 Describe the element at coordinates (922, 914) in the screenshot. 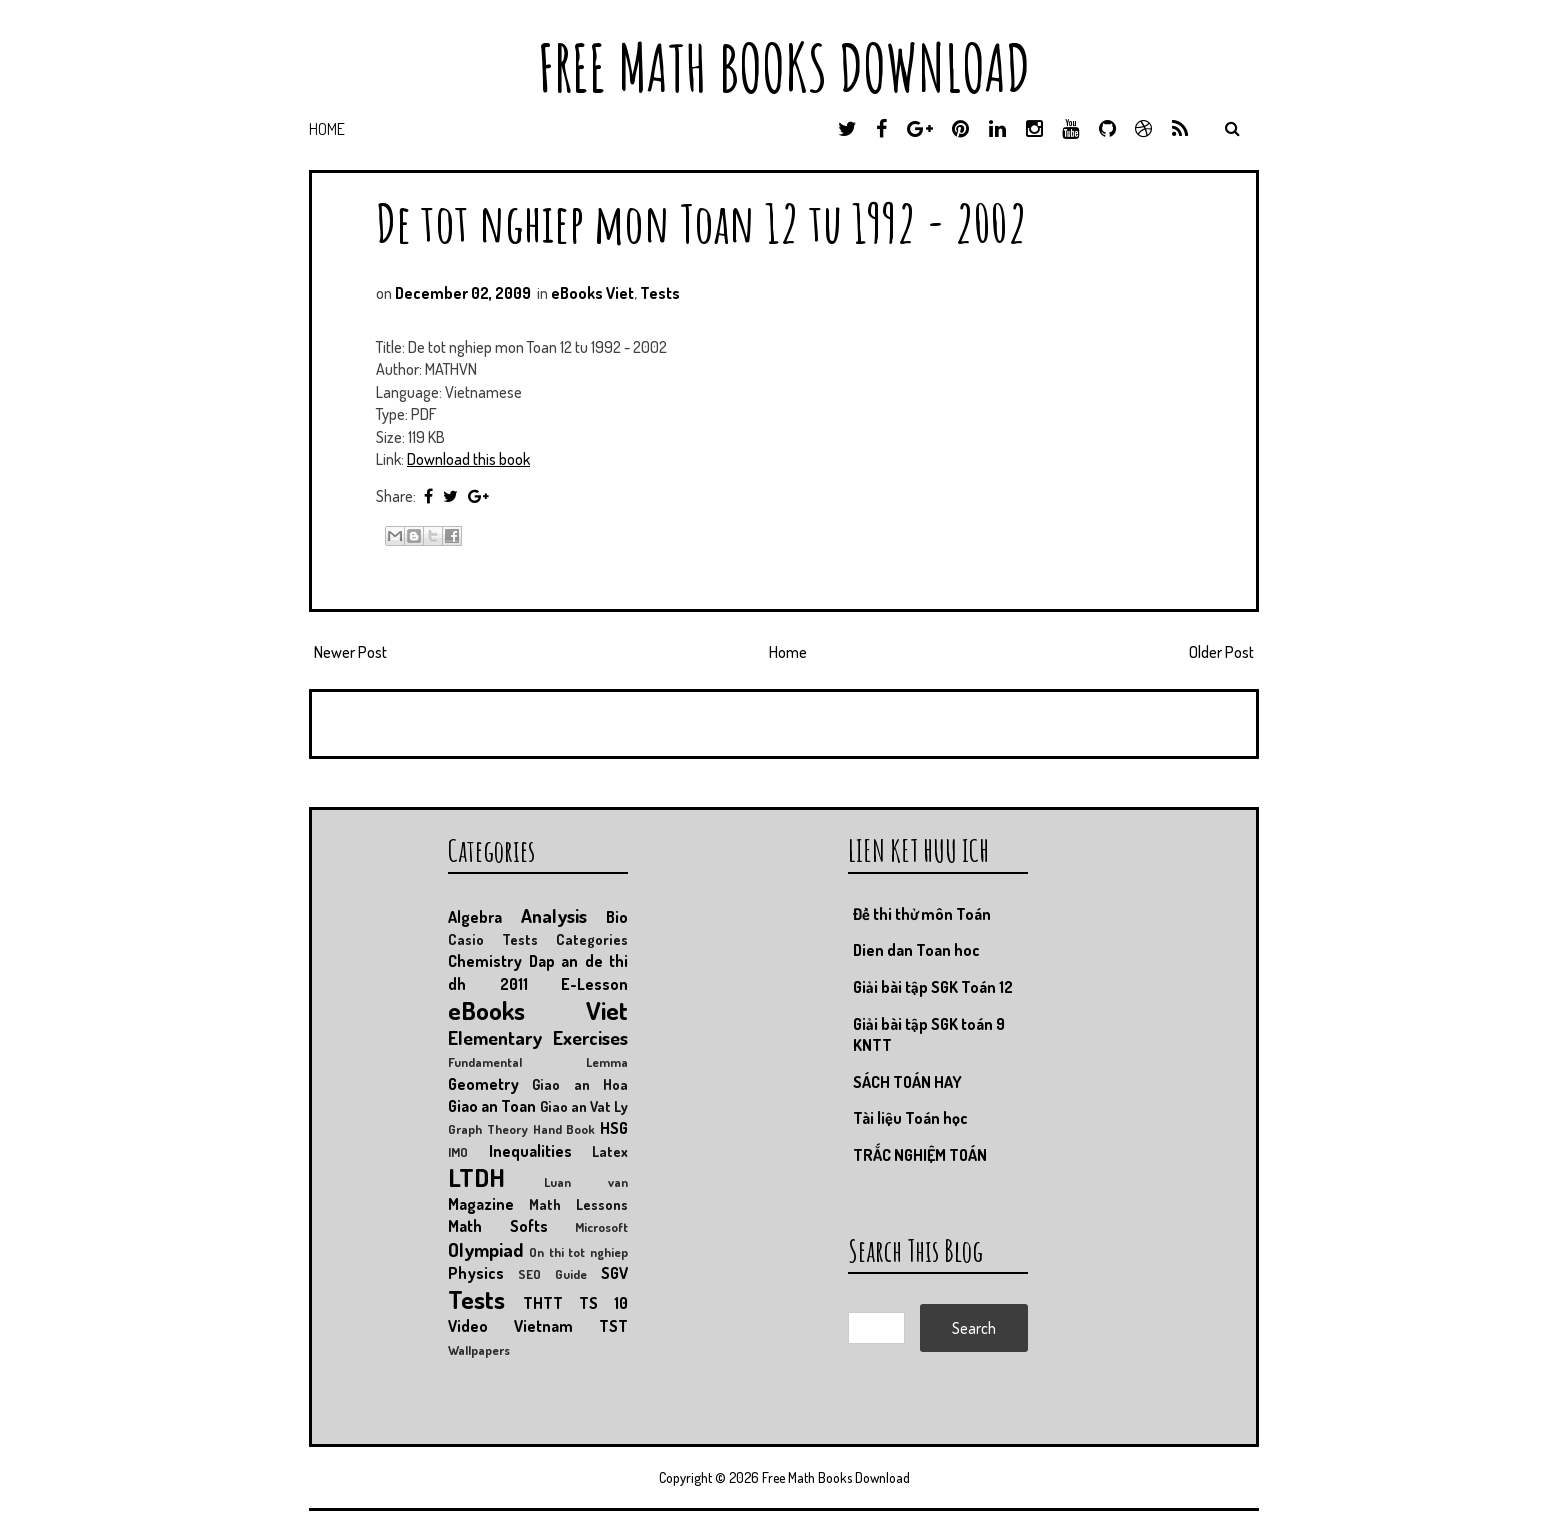

I see `Đề thi thử môn Toán` at that location.